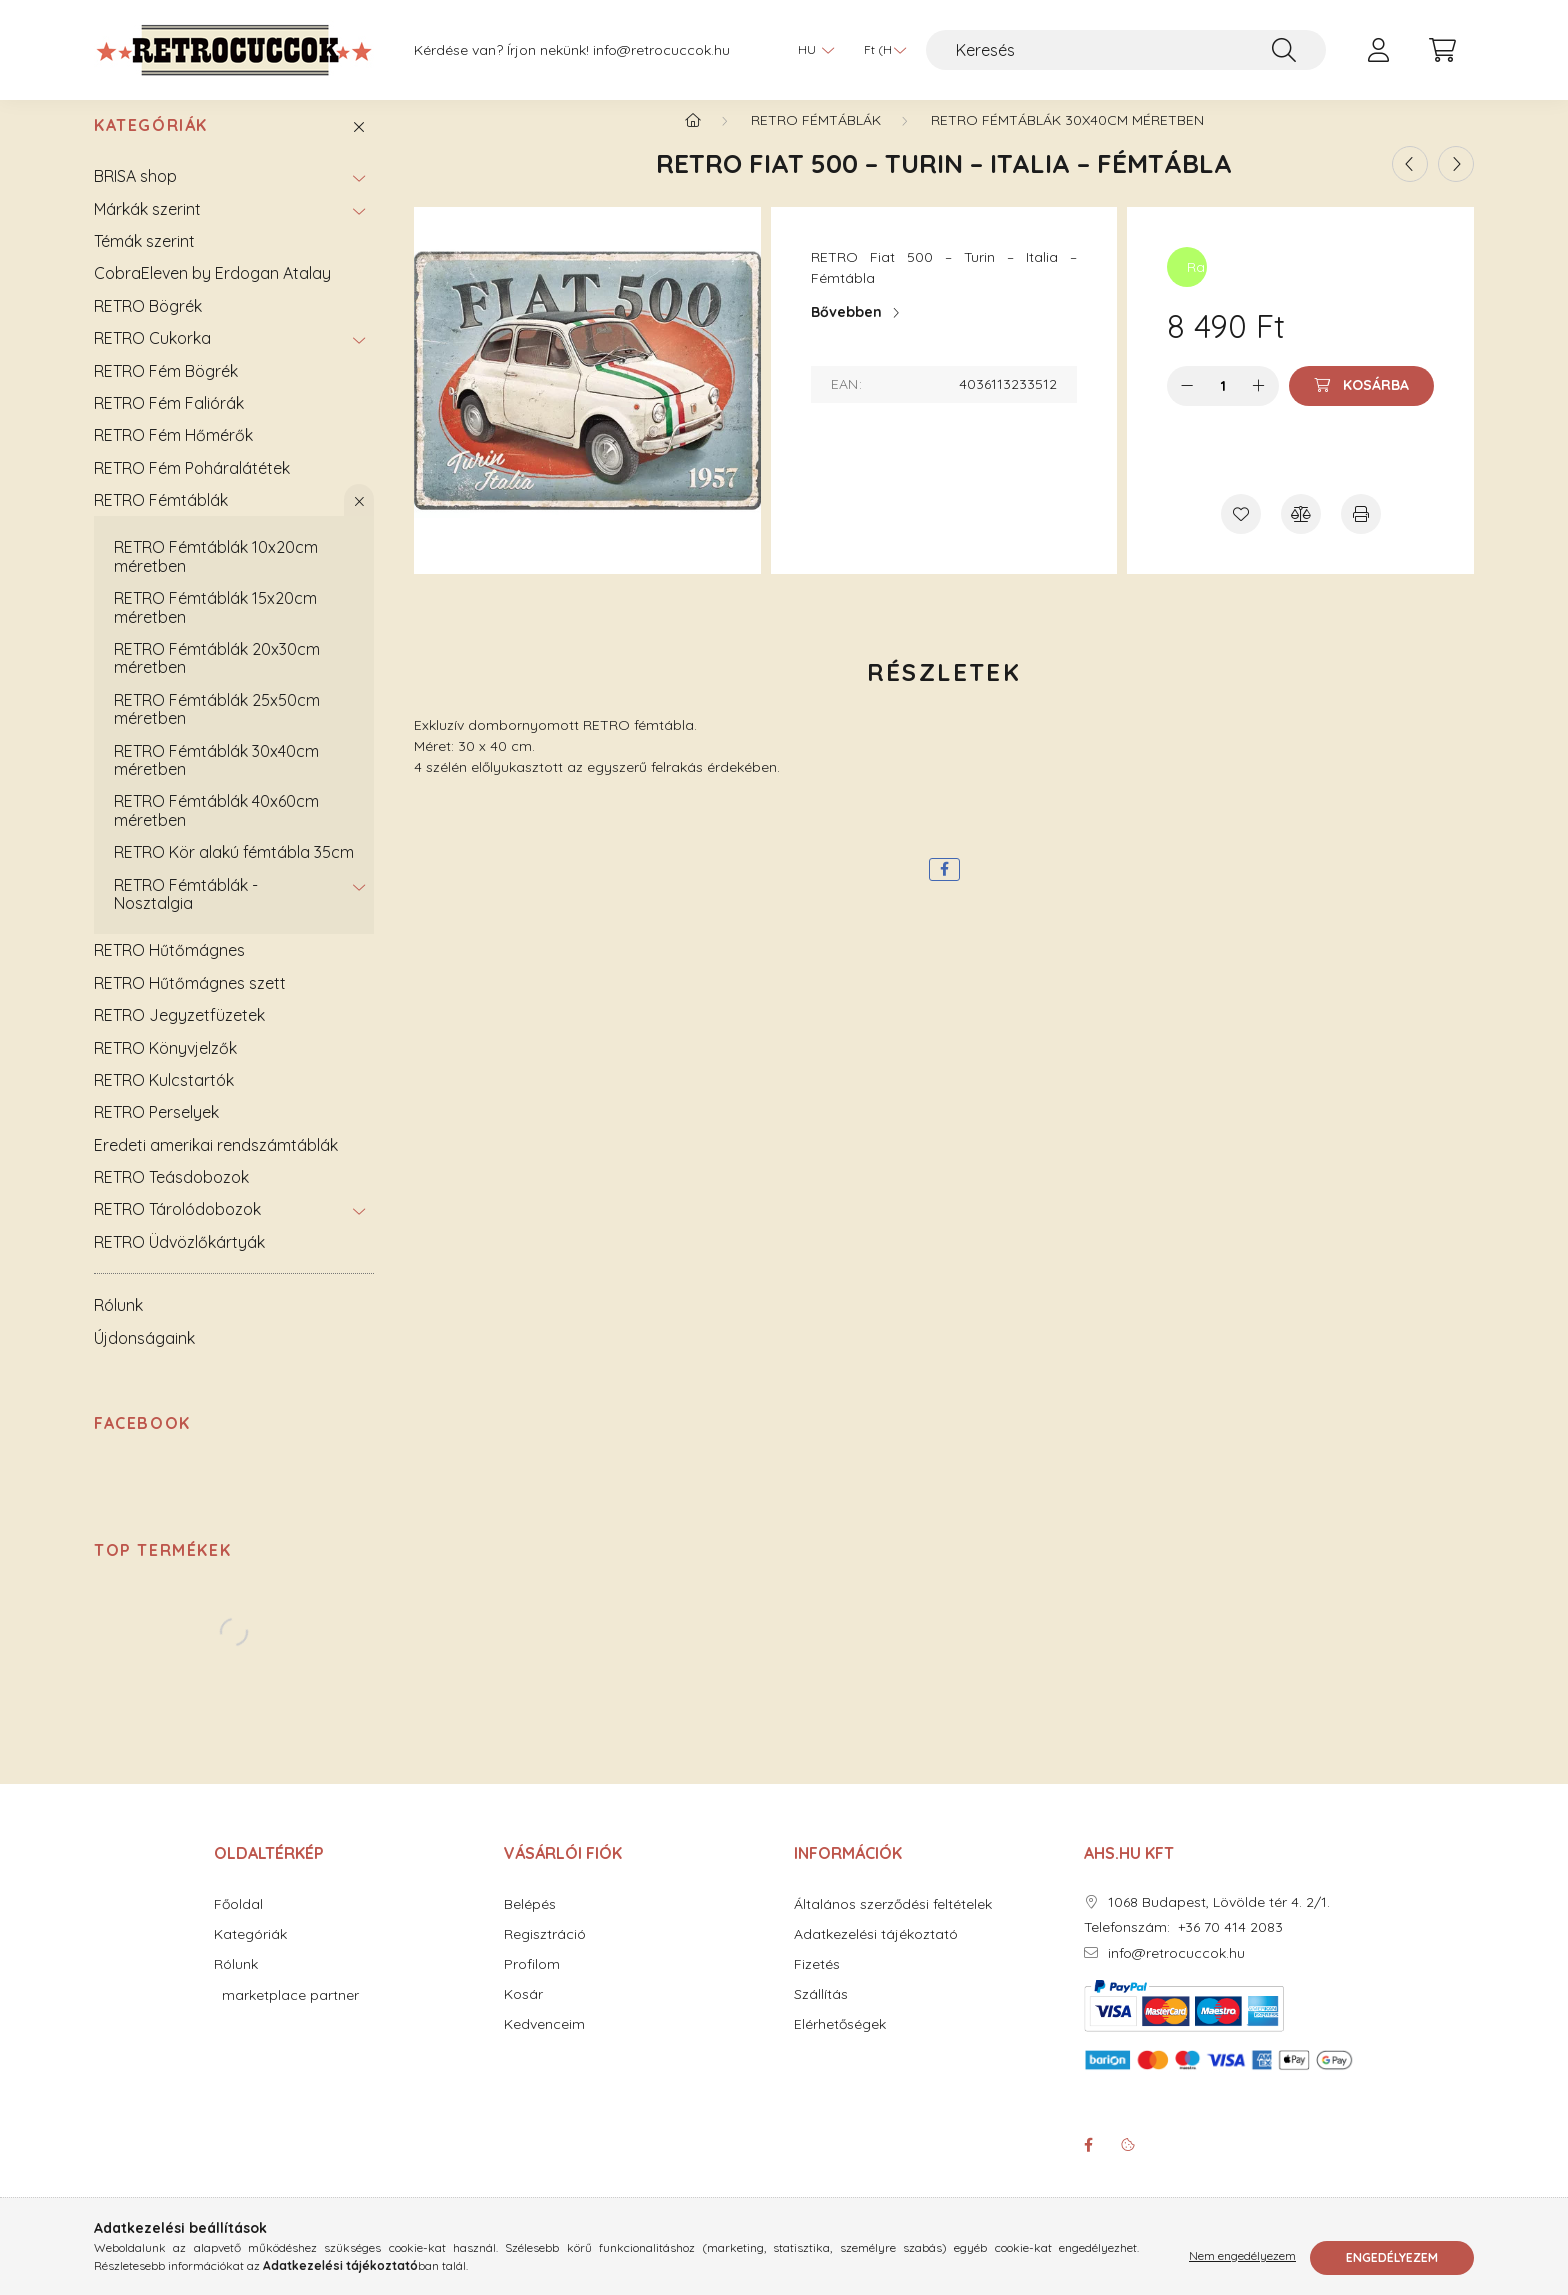 The width and height of the screenshot is (1568, 2295). What do you see at coordinates (144, 261) in the screenshot?
I see `Témák szerint` at bounding box center [144, 261].